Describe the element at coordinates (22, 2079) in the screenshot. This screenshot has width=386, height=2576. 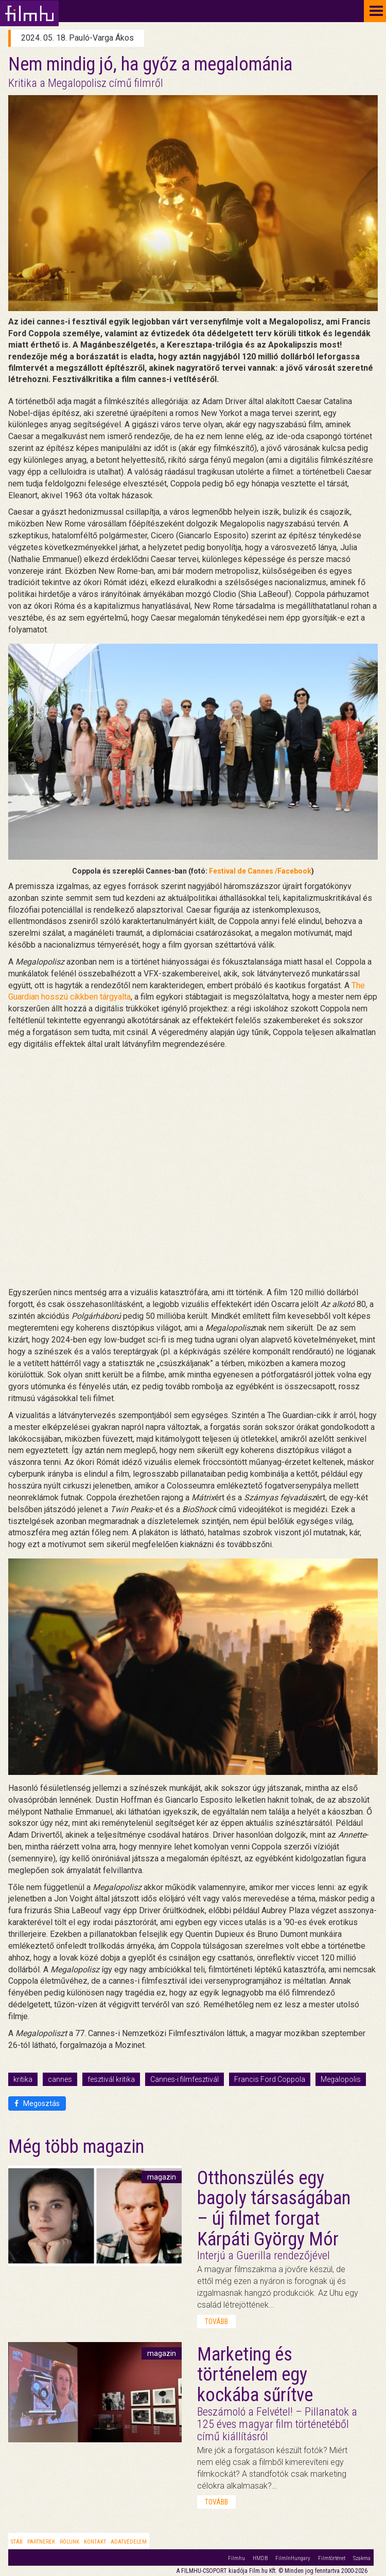
I see `kritika` at that location.